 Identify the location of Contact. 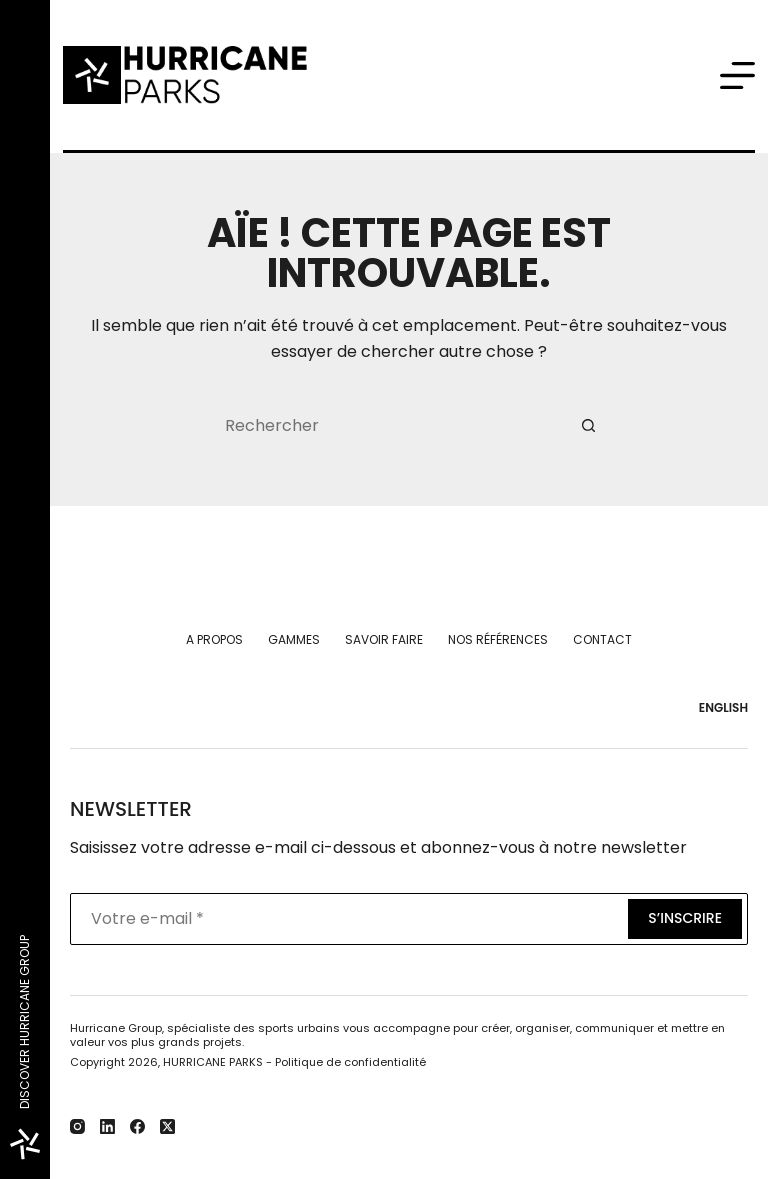
(602, 640).